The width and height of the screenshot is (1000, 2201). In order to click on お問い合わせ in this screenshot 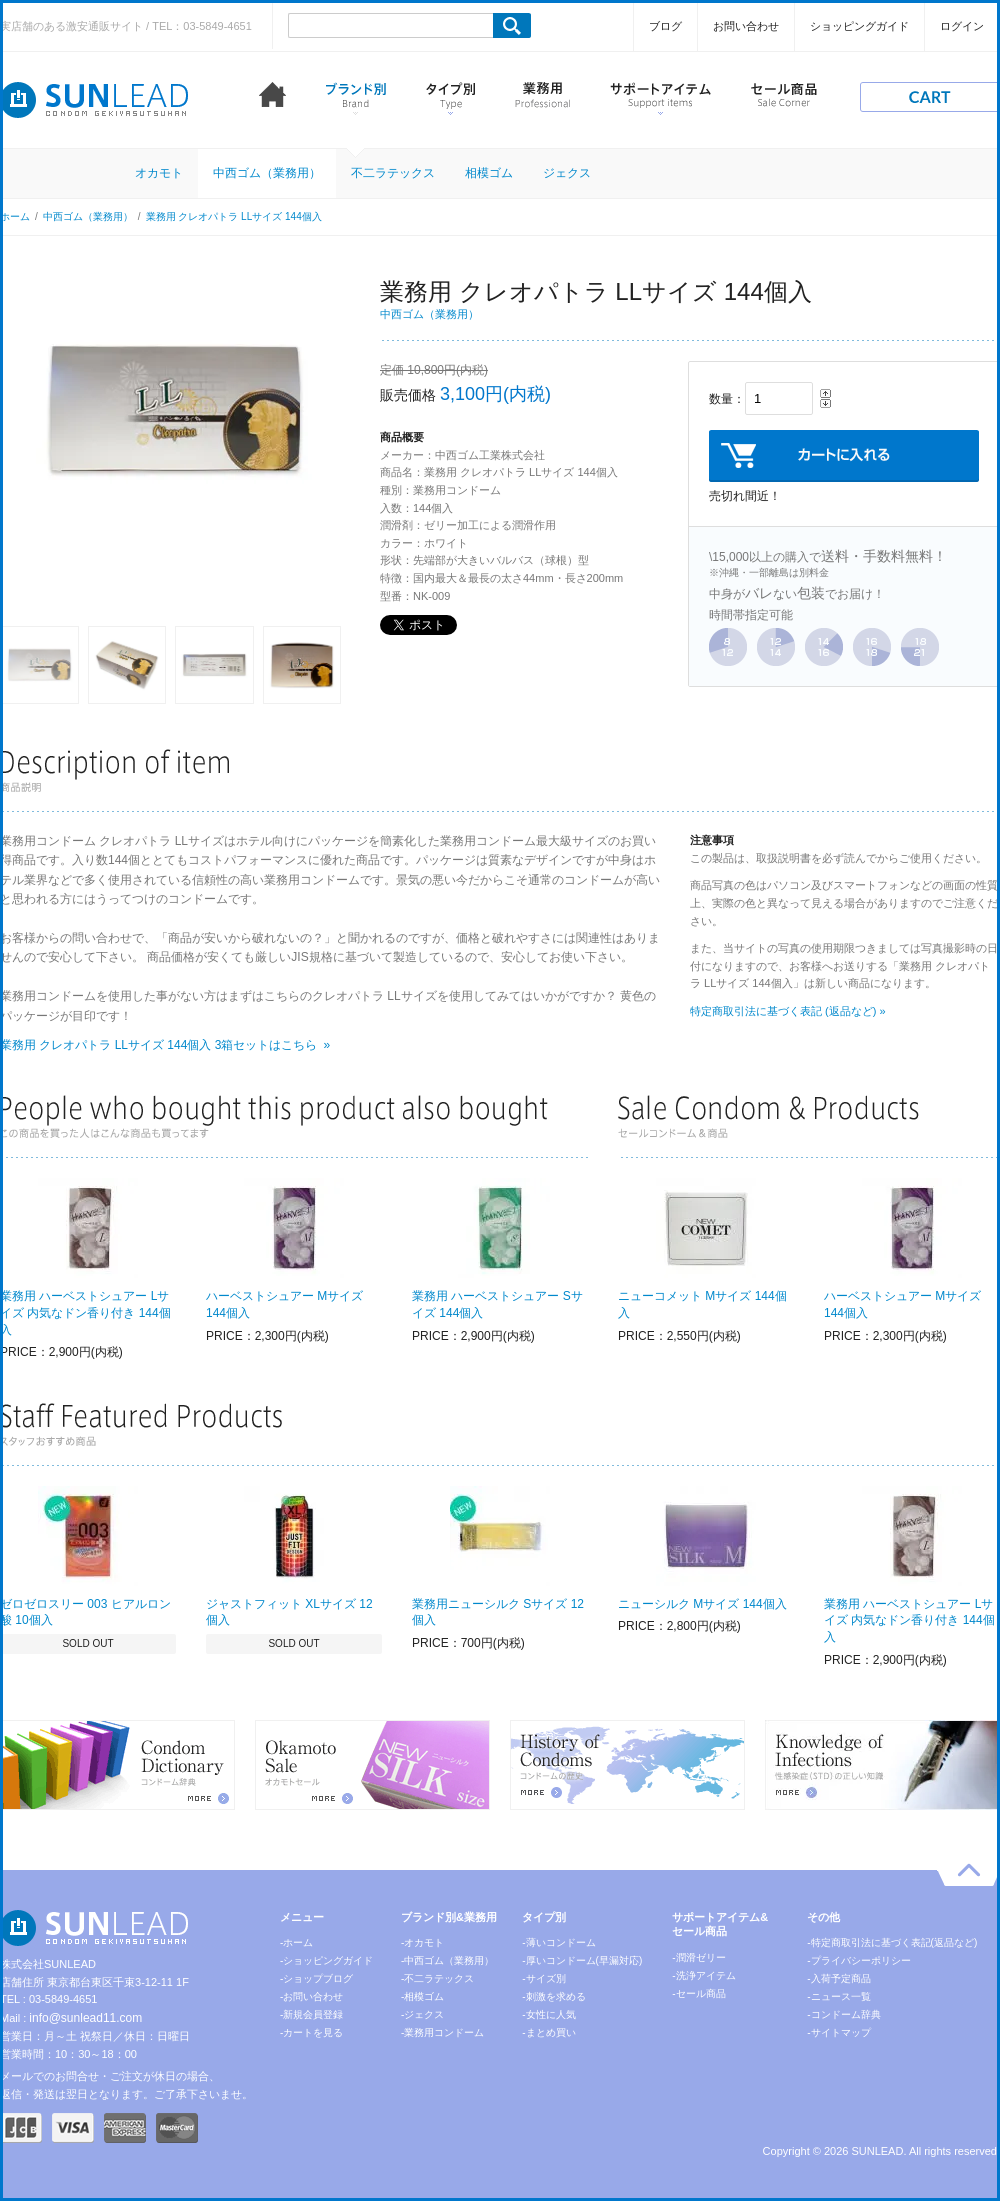, I will do `click(746, 26)`.